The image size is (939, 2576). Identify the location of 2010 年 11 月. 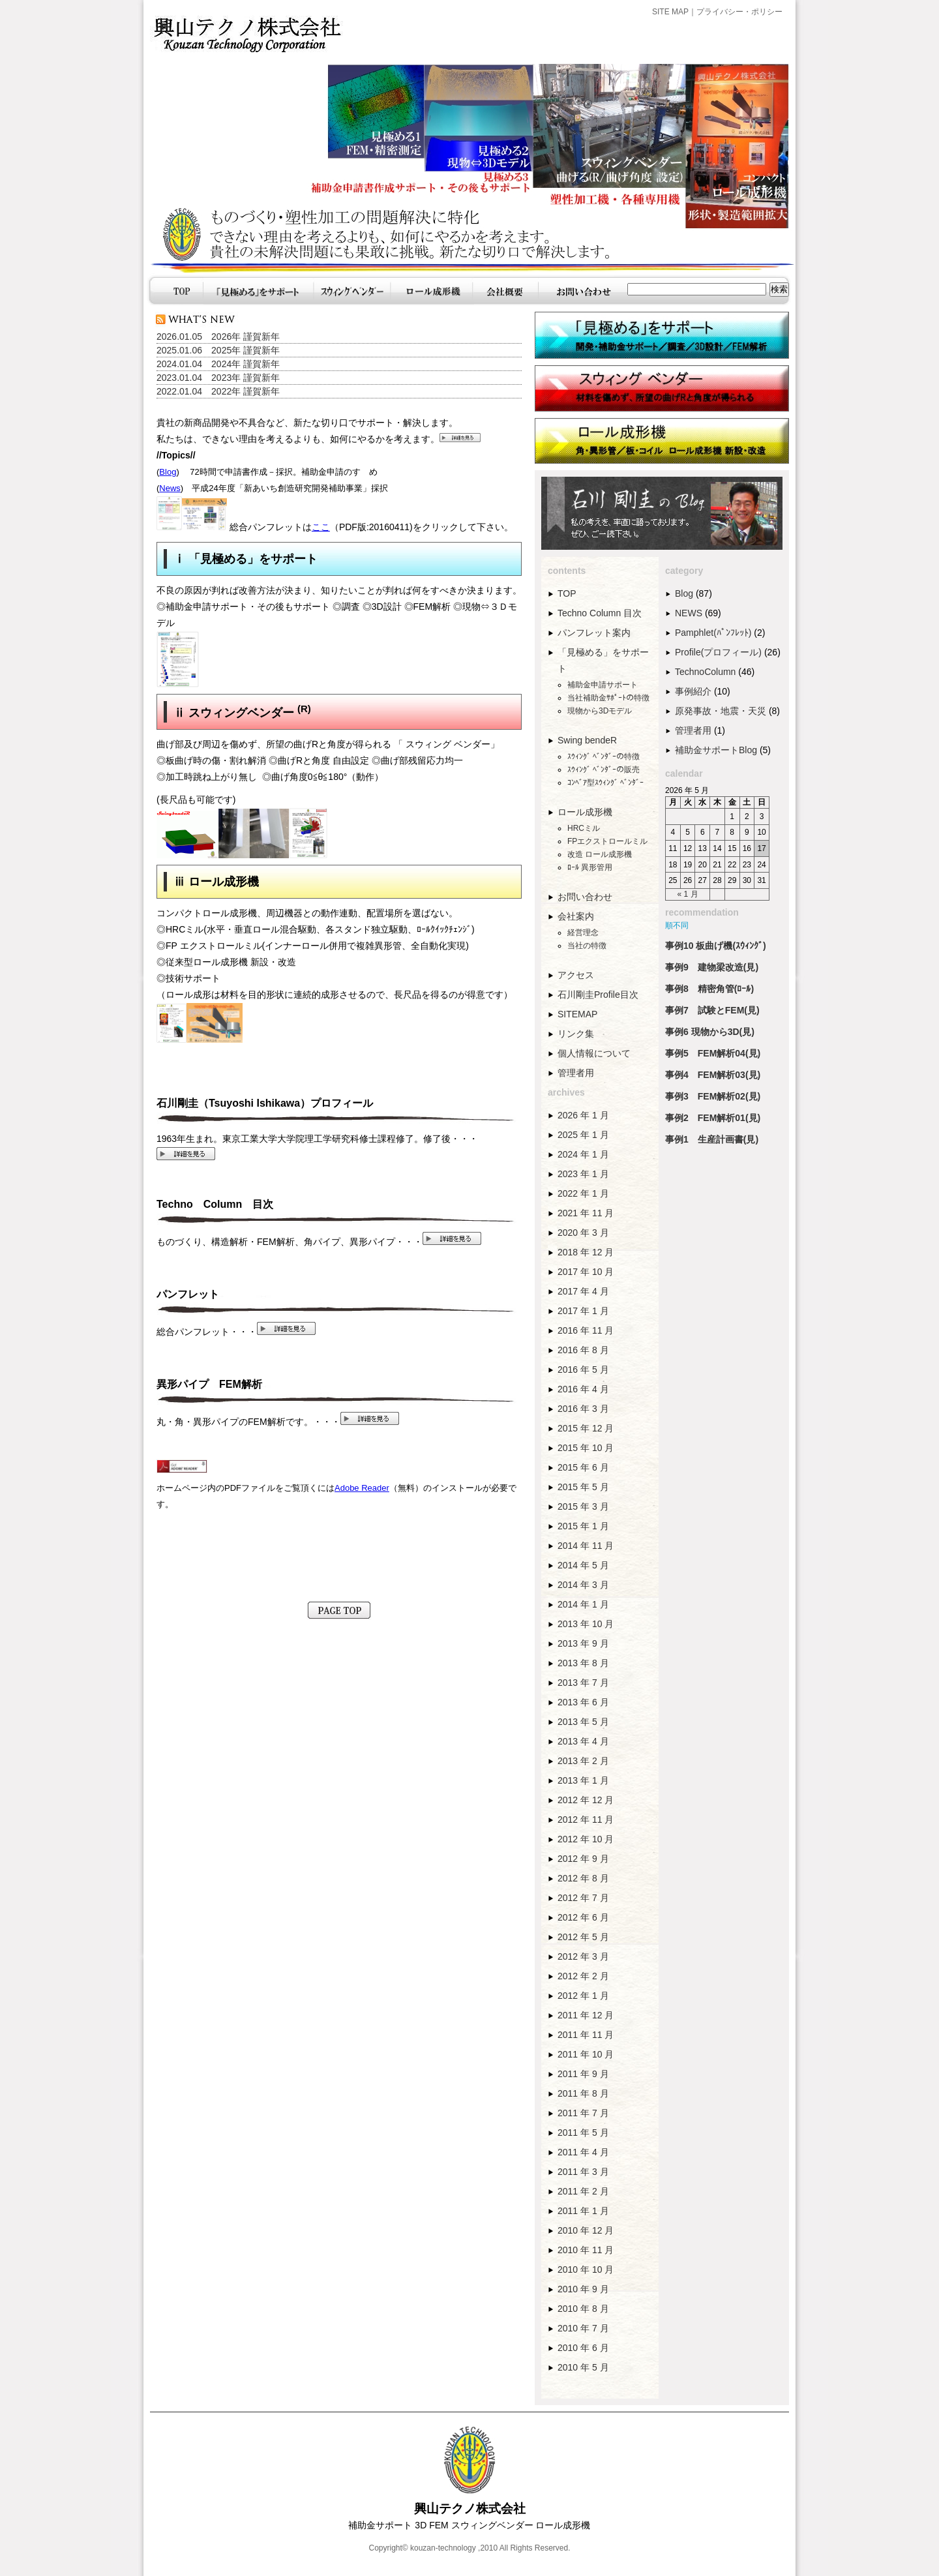
(586, 2250).